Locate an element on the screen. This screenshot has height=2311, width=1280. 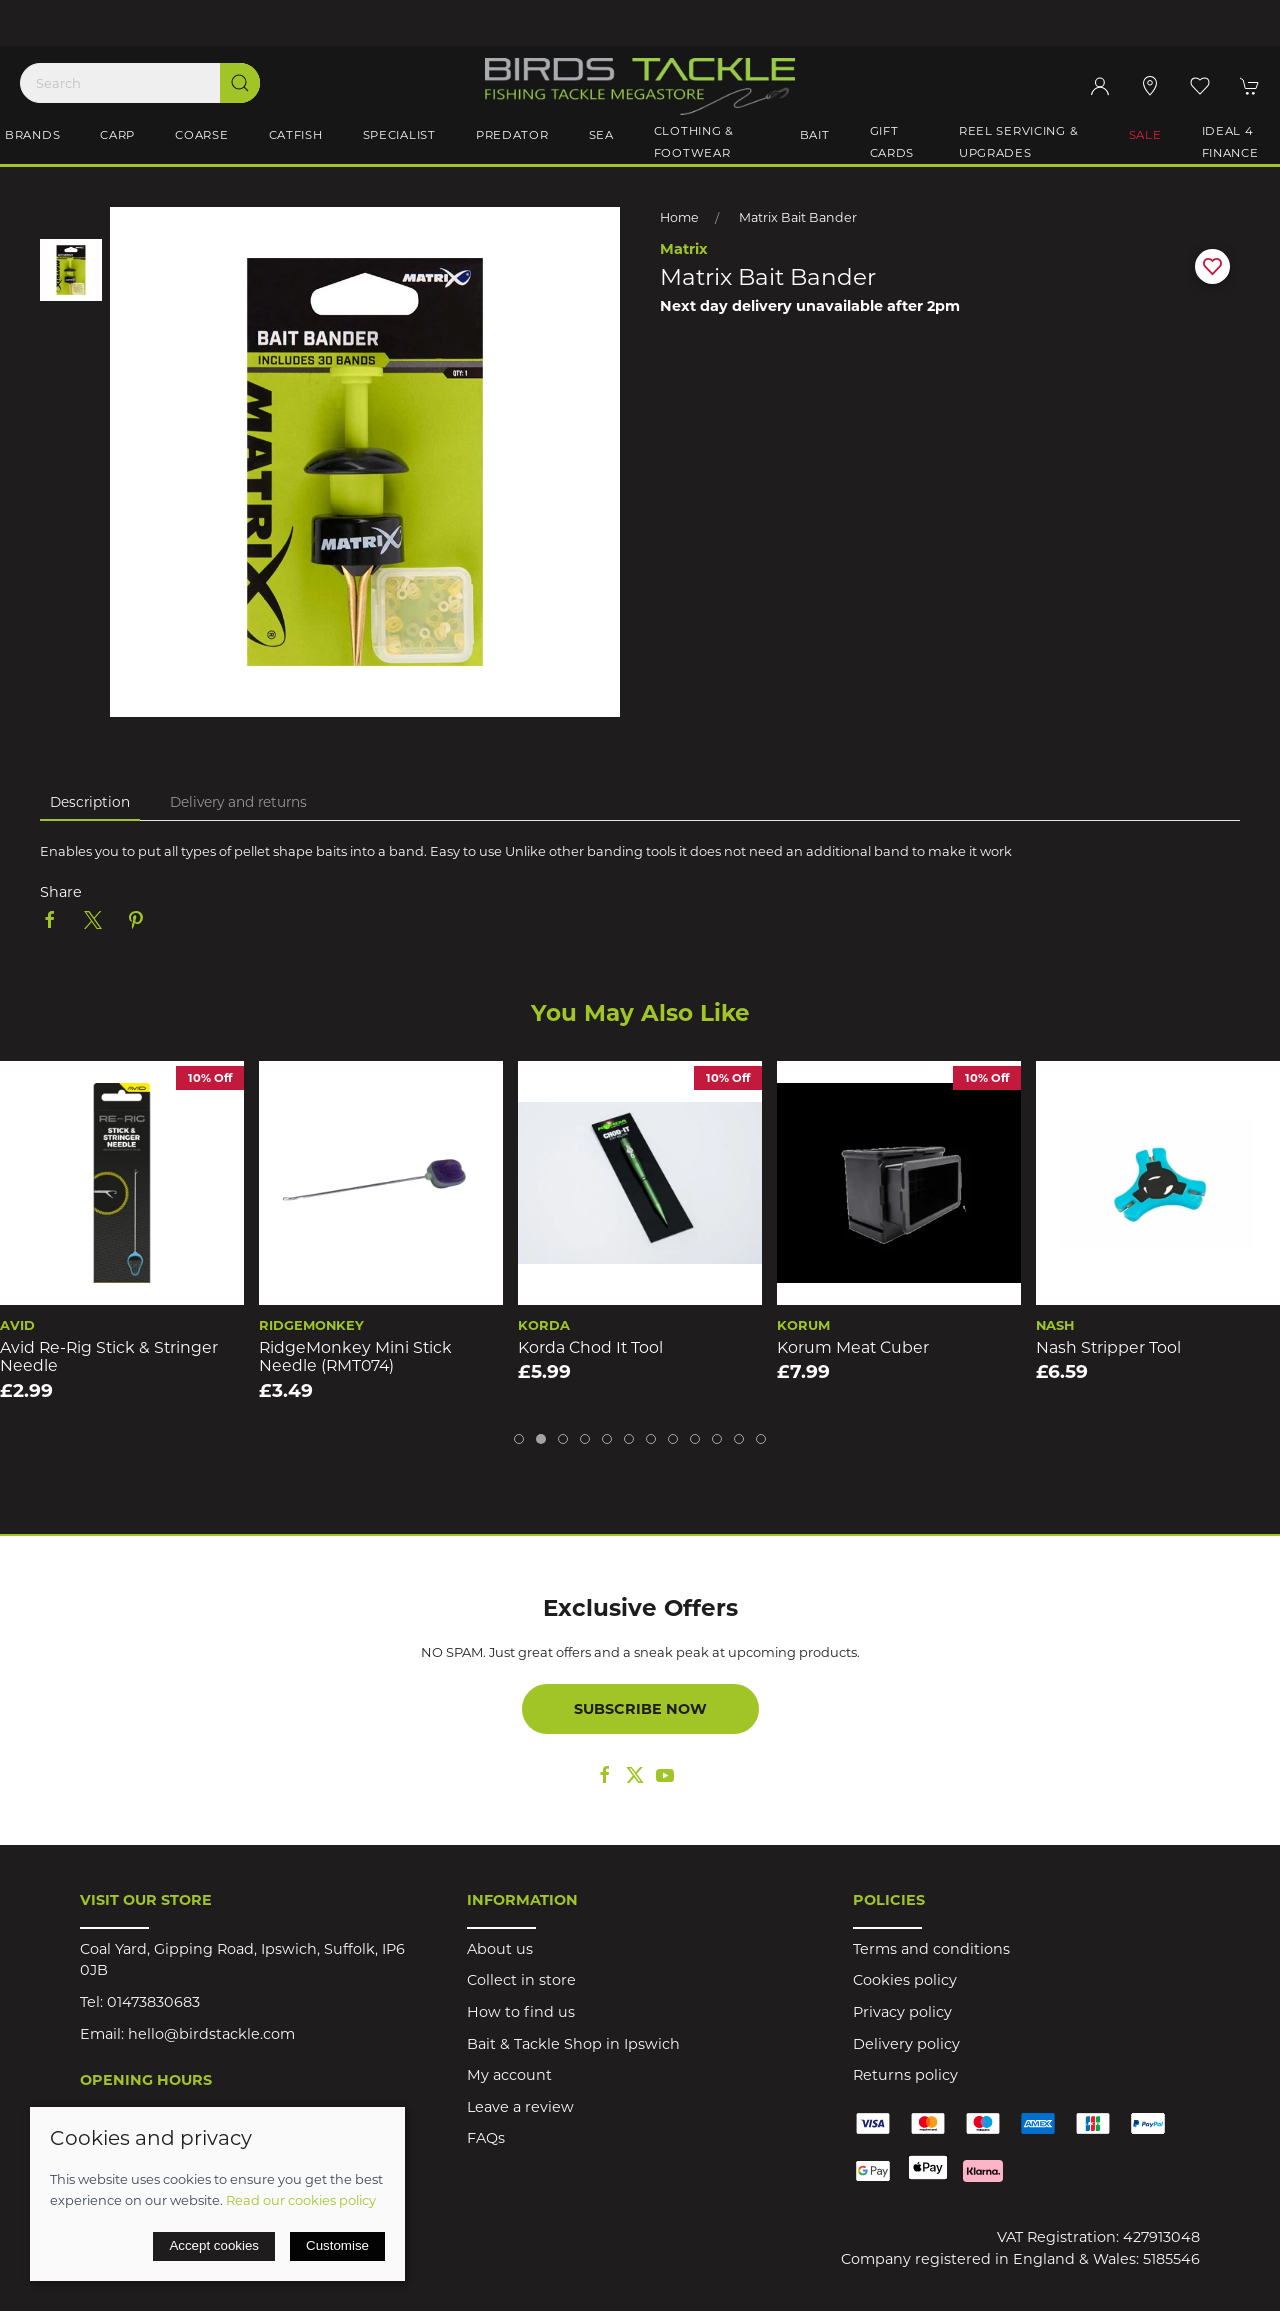
iDeal 4 Finance is located at coordinates (1230, 142).